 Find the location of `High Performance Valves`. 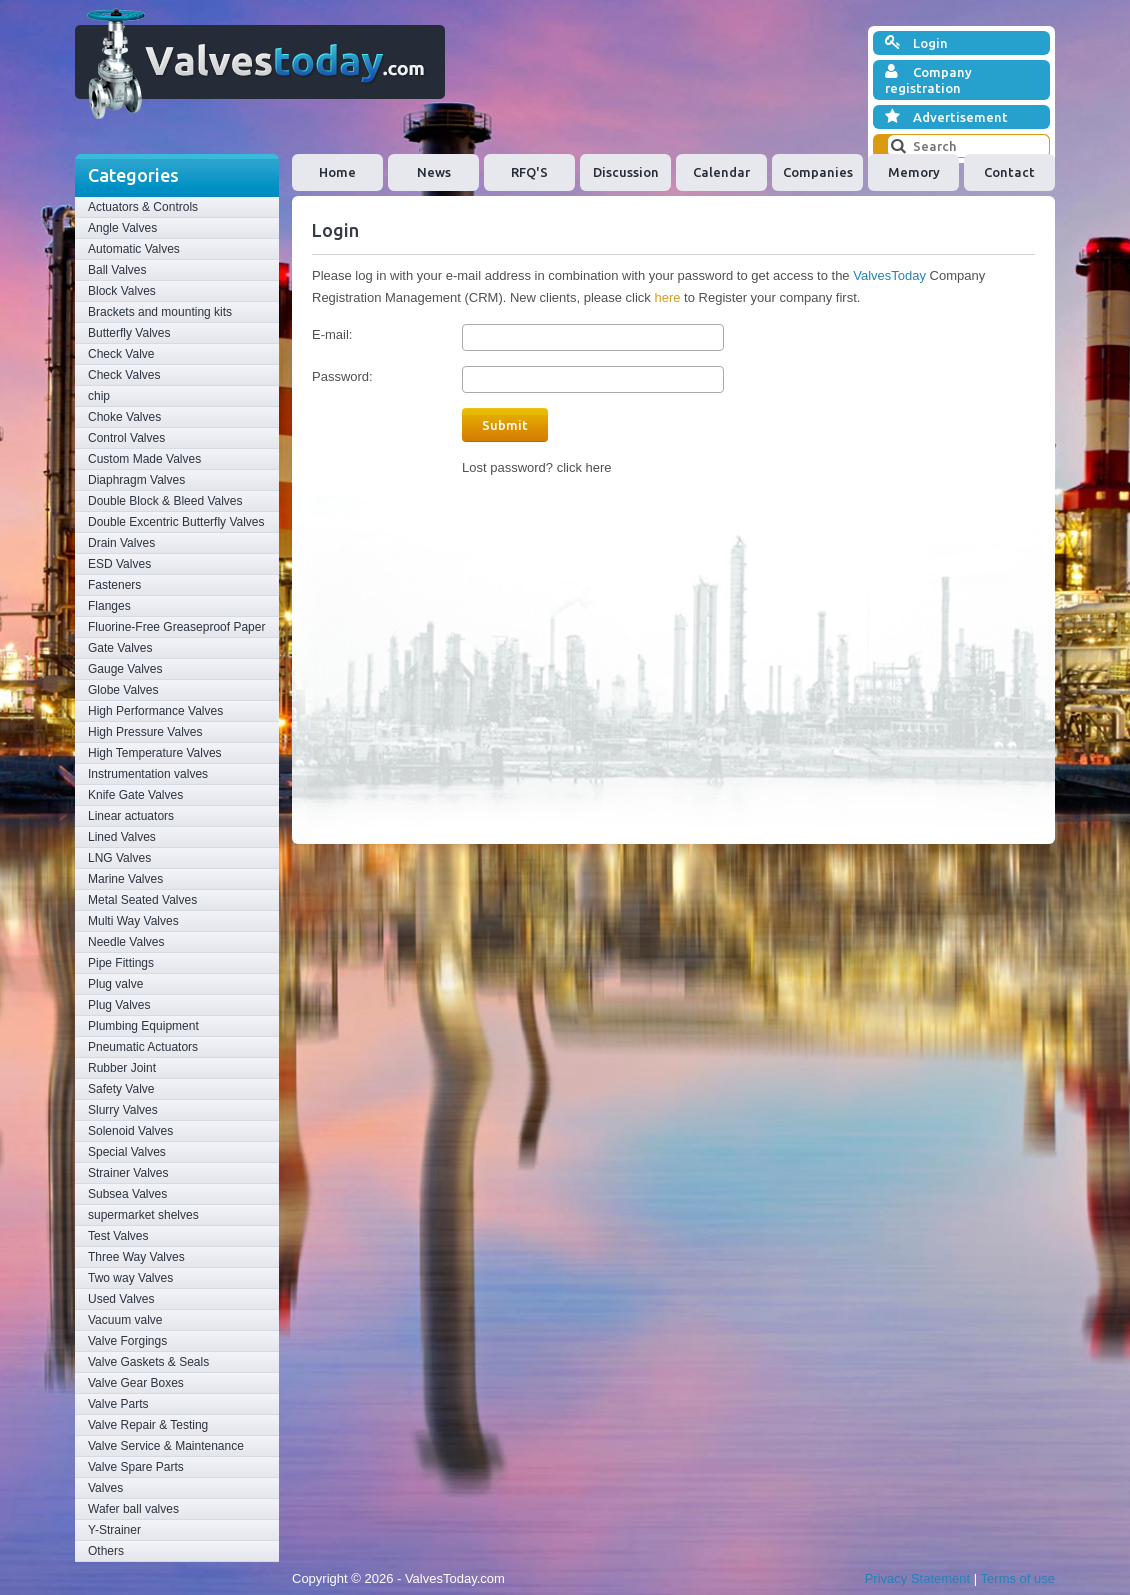

High Performance Valves is located at coordinates (155, 711).